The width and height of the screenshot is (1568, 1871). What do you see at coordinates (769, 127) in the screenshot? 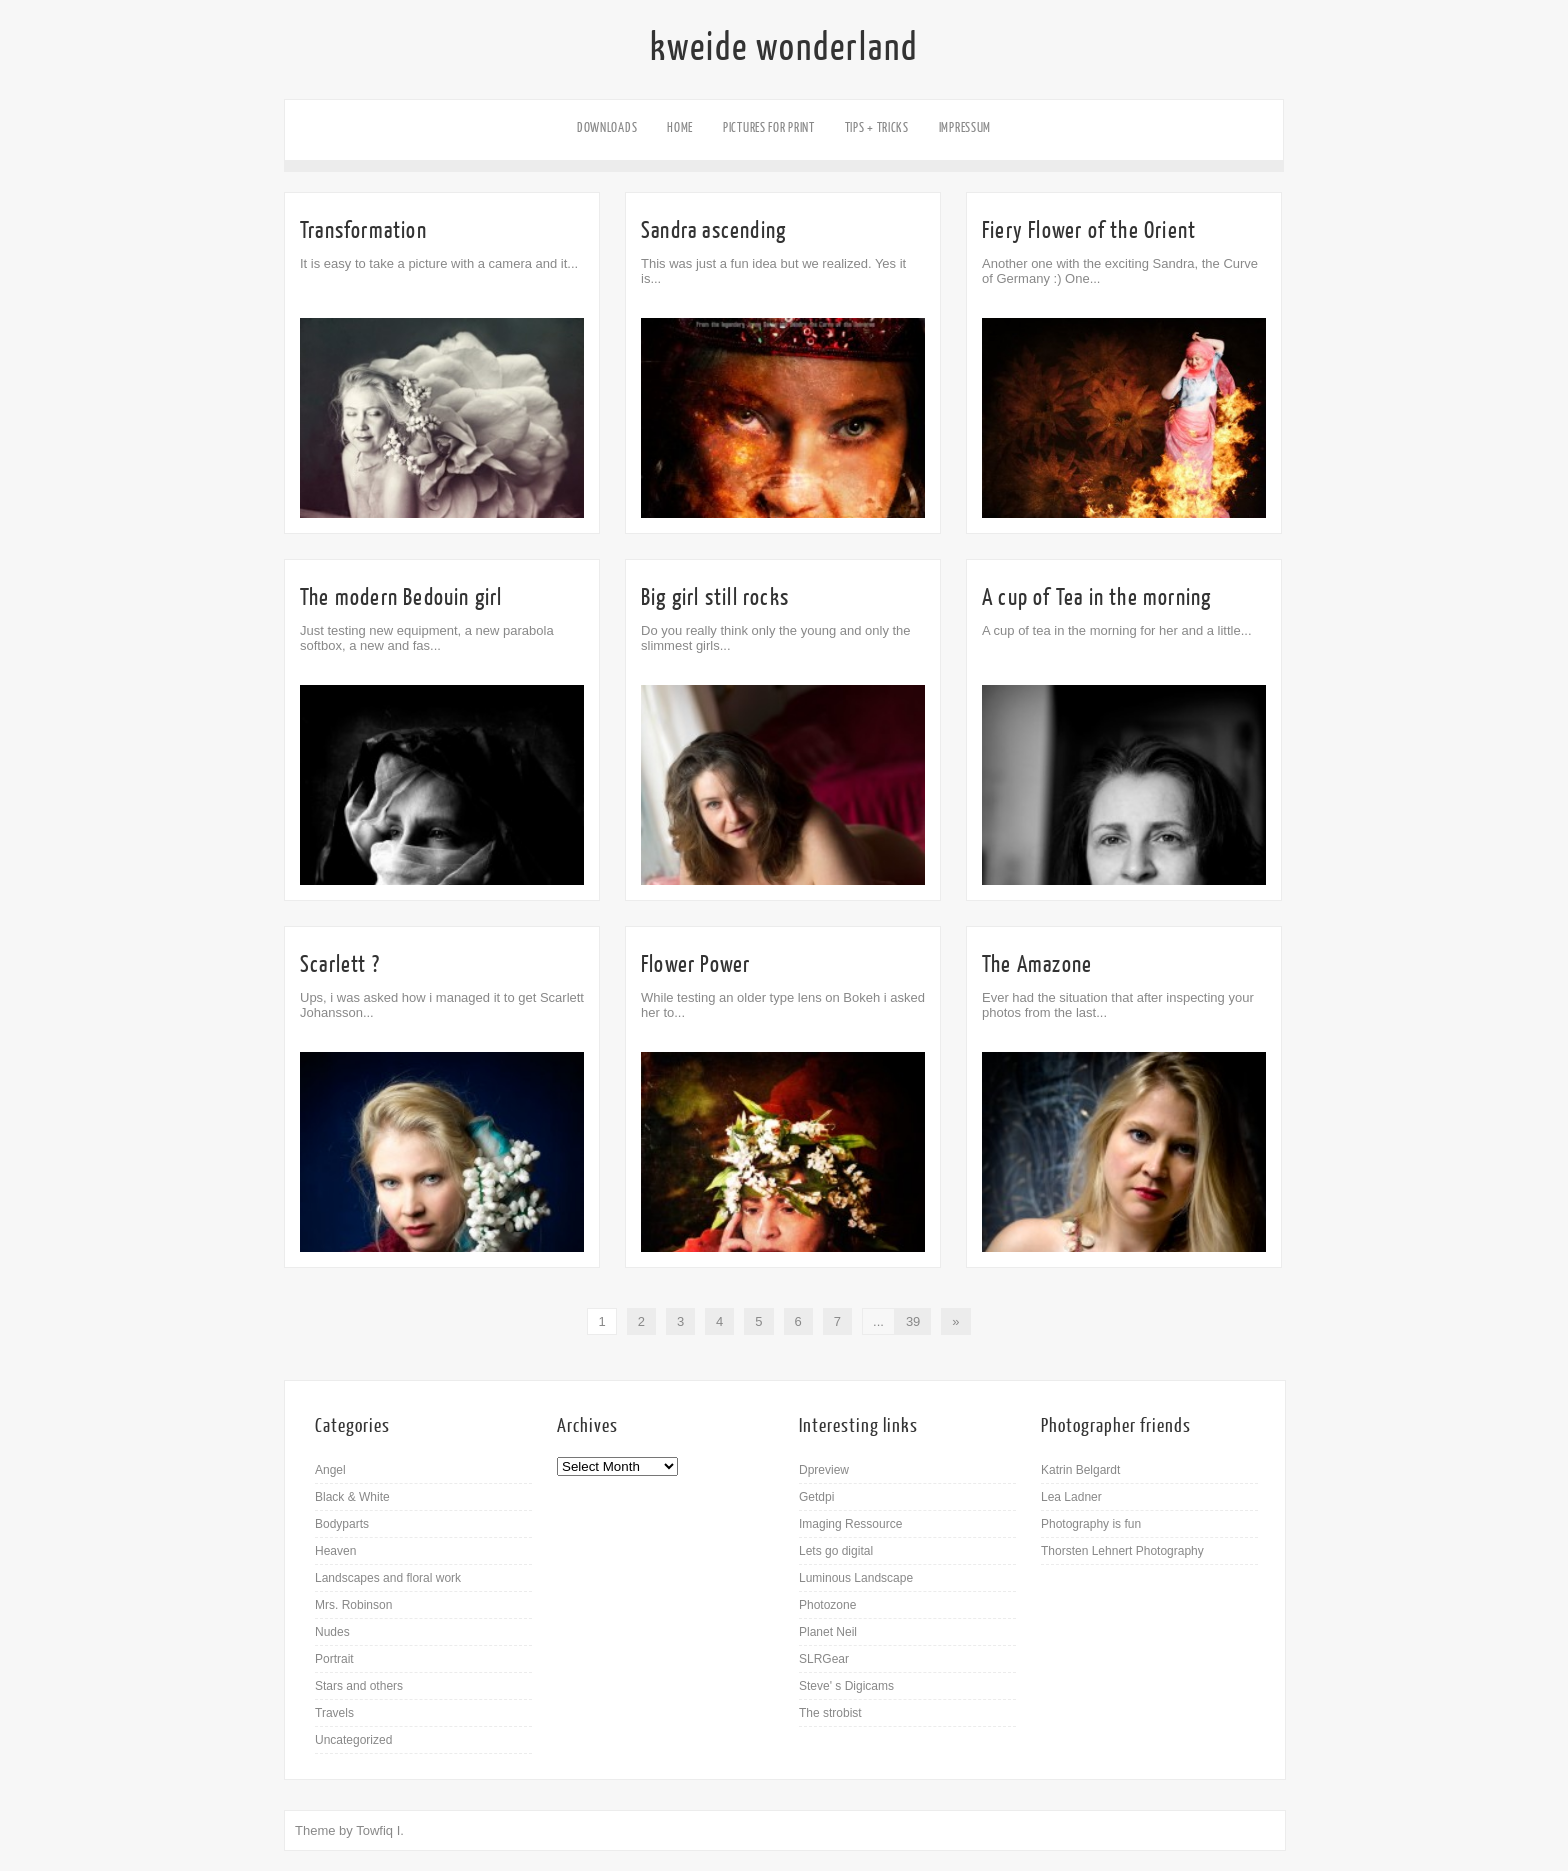
I see `Pictures for Print` at bounding box center [769, 127].